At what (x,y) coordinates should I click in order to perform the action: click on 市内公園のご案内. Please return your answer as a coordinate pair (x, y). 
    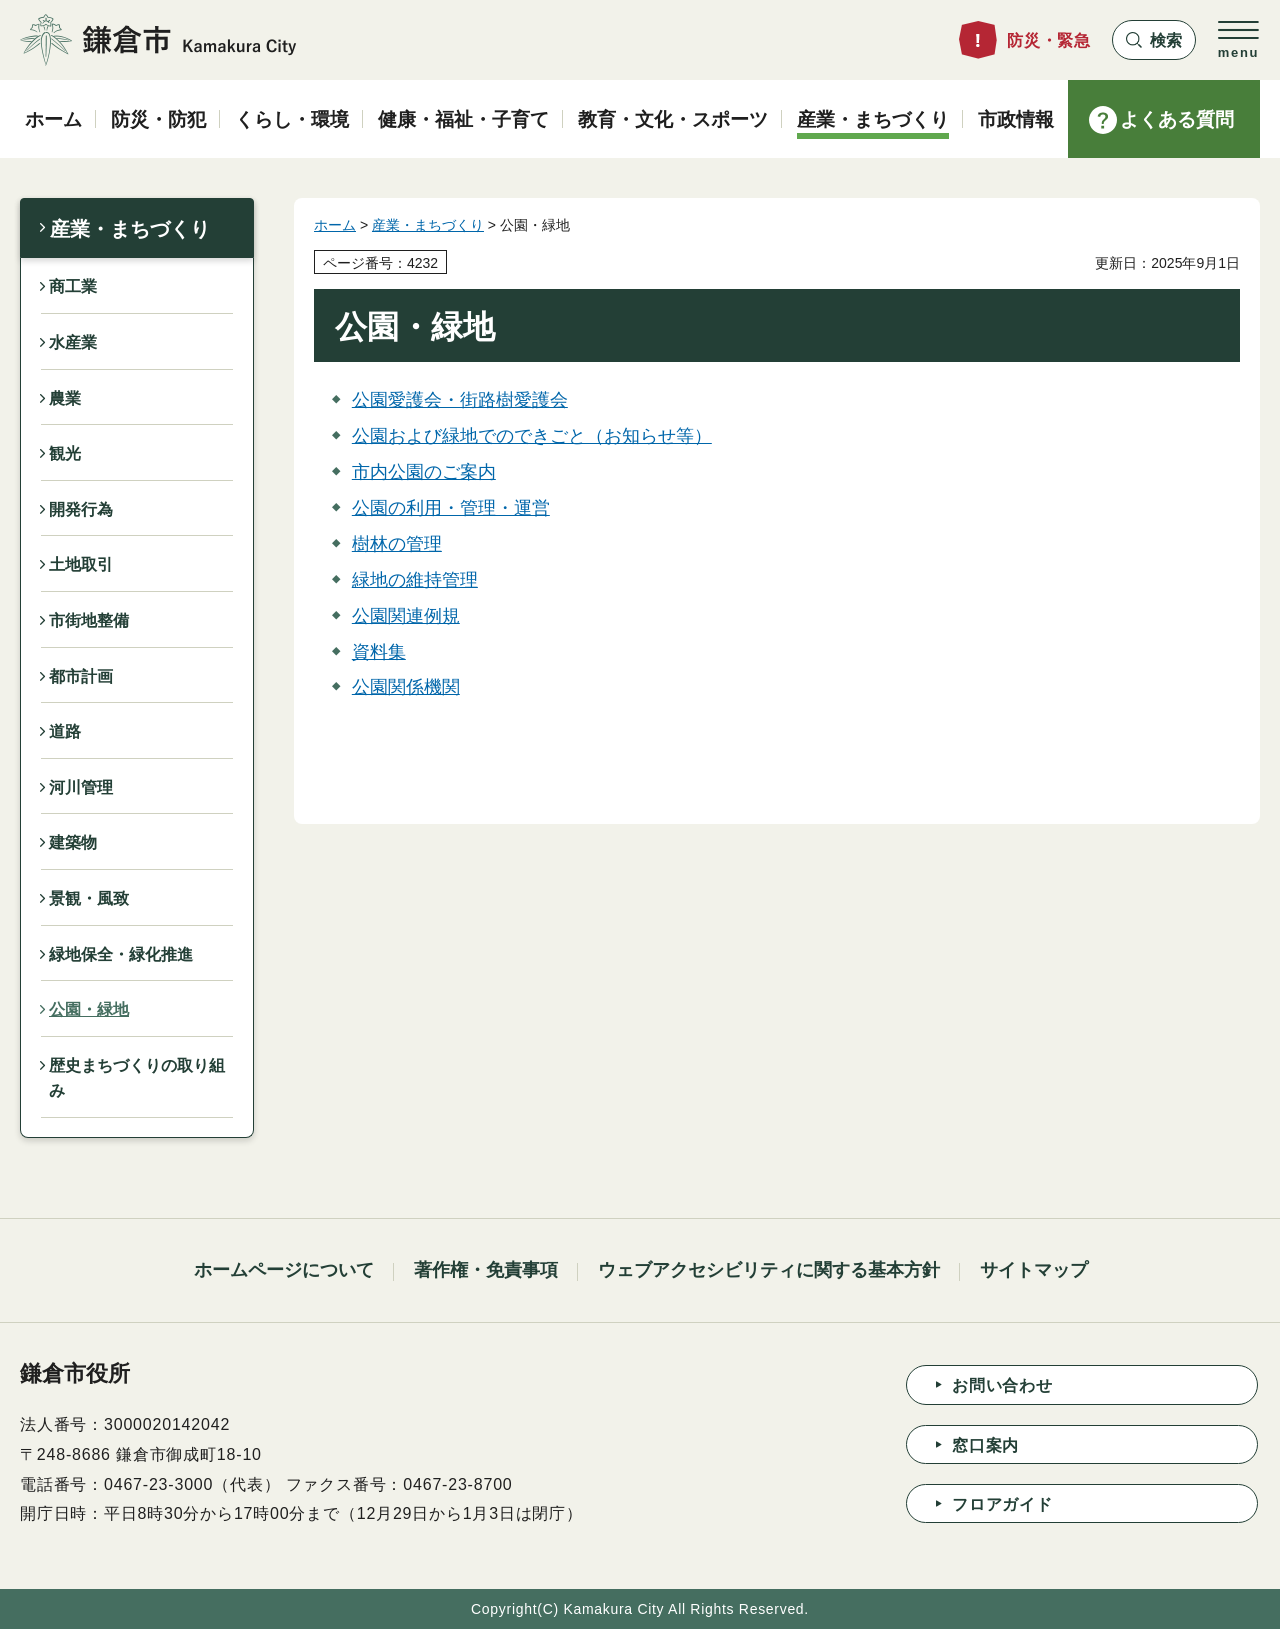
    Looking at the image, I should click on (424, 472).